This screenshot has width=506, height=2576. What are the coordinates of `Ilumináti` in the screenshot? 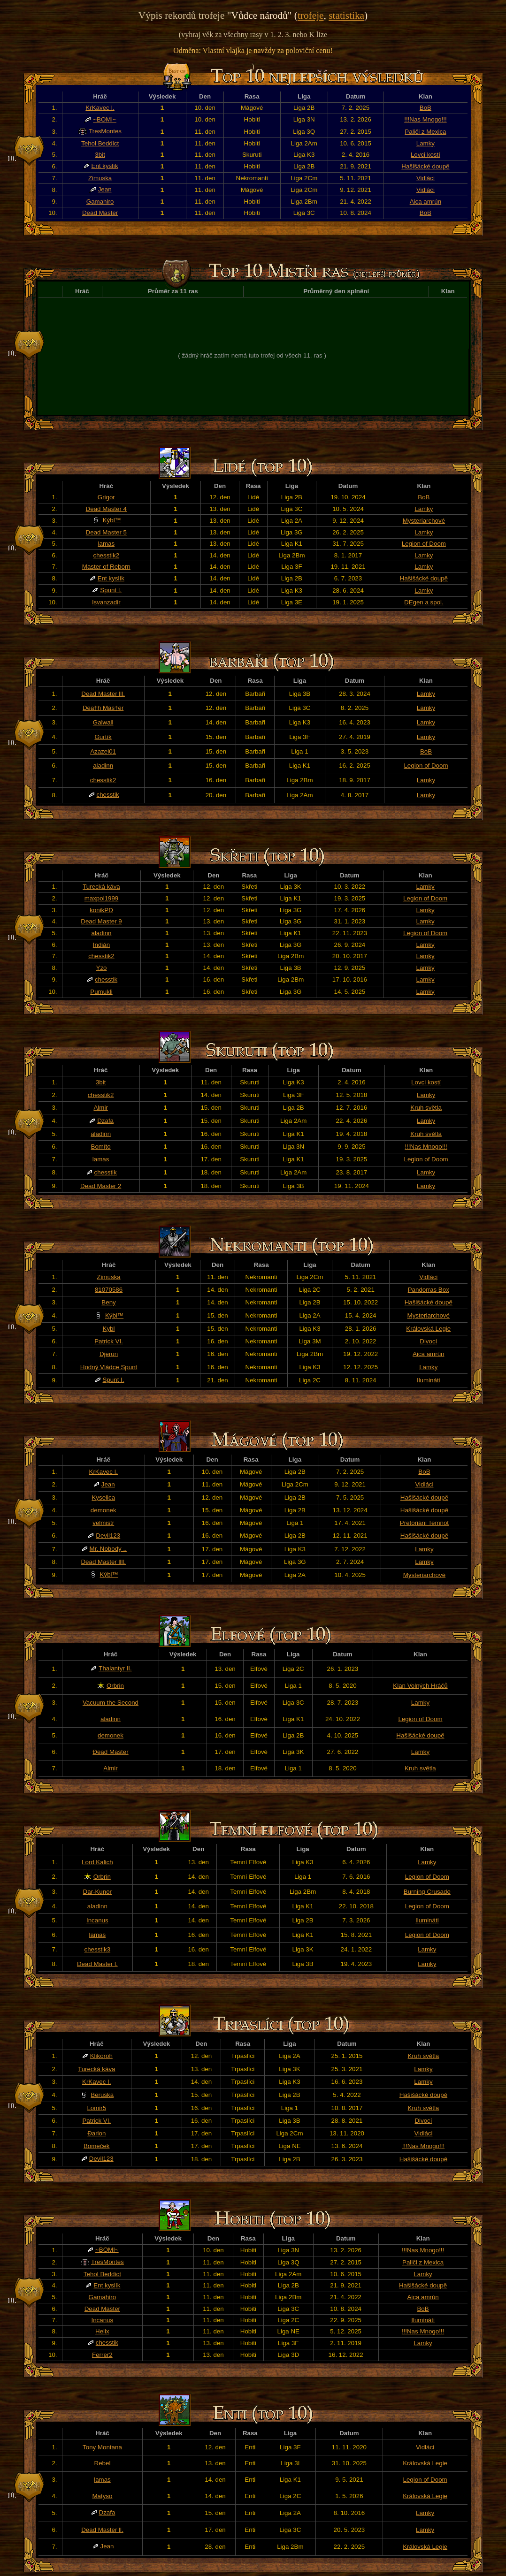 It's located at (428, 1380).